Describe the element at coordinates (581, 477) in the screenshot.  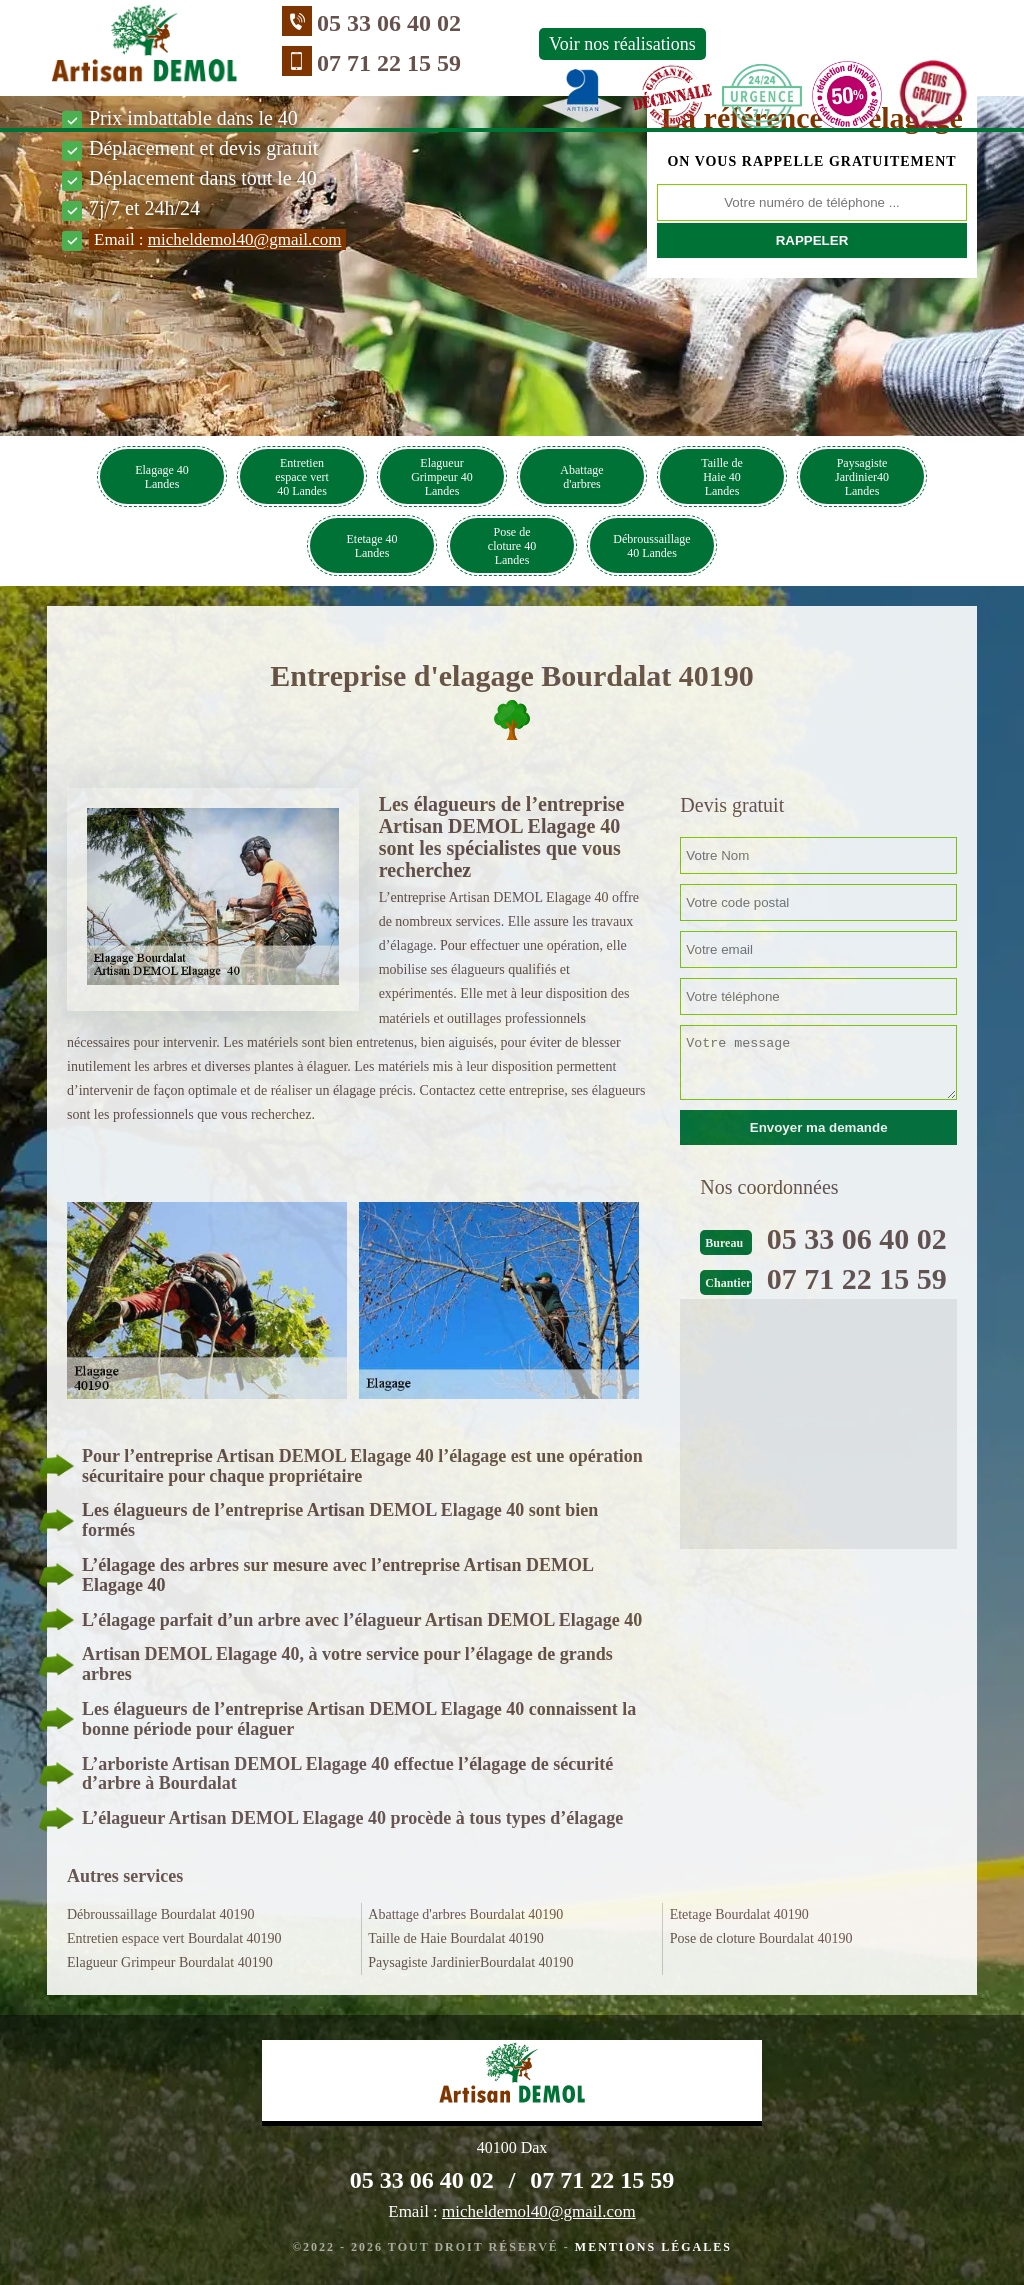
I see `Abattage d'arbres` at that location.